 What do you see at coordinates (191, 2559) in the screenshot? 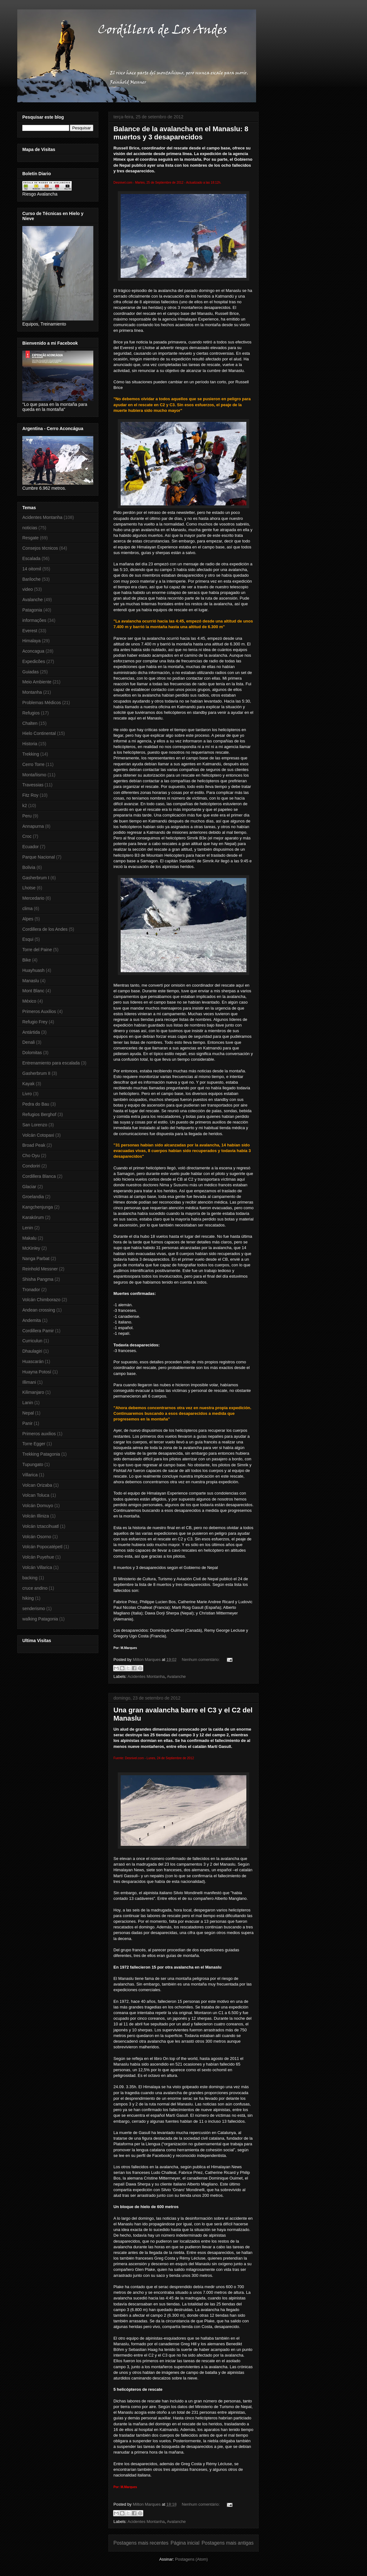
I see `Postagens (Atom)` at bounding box center [191, 2559].